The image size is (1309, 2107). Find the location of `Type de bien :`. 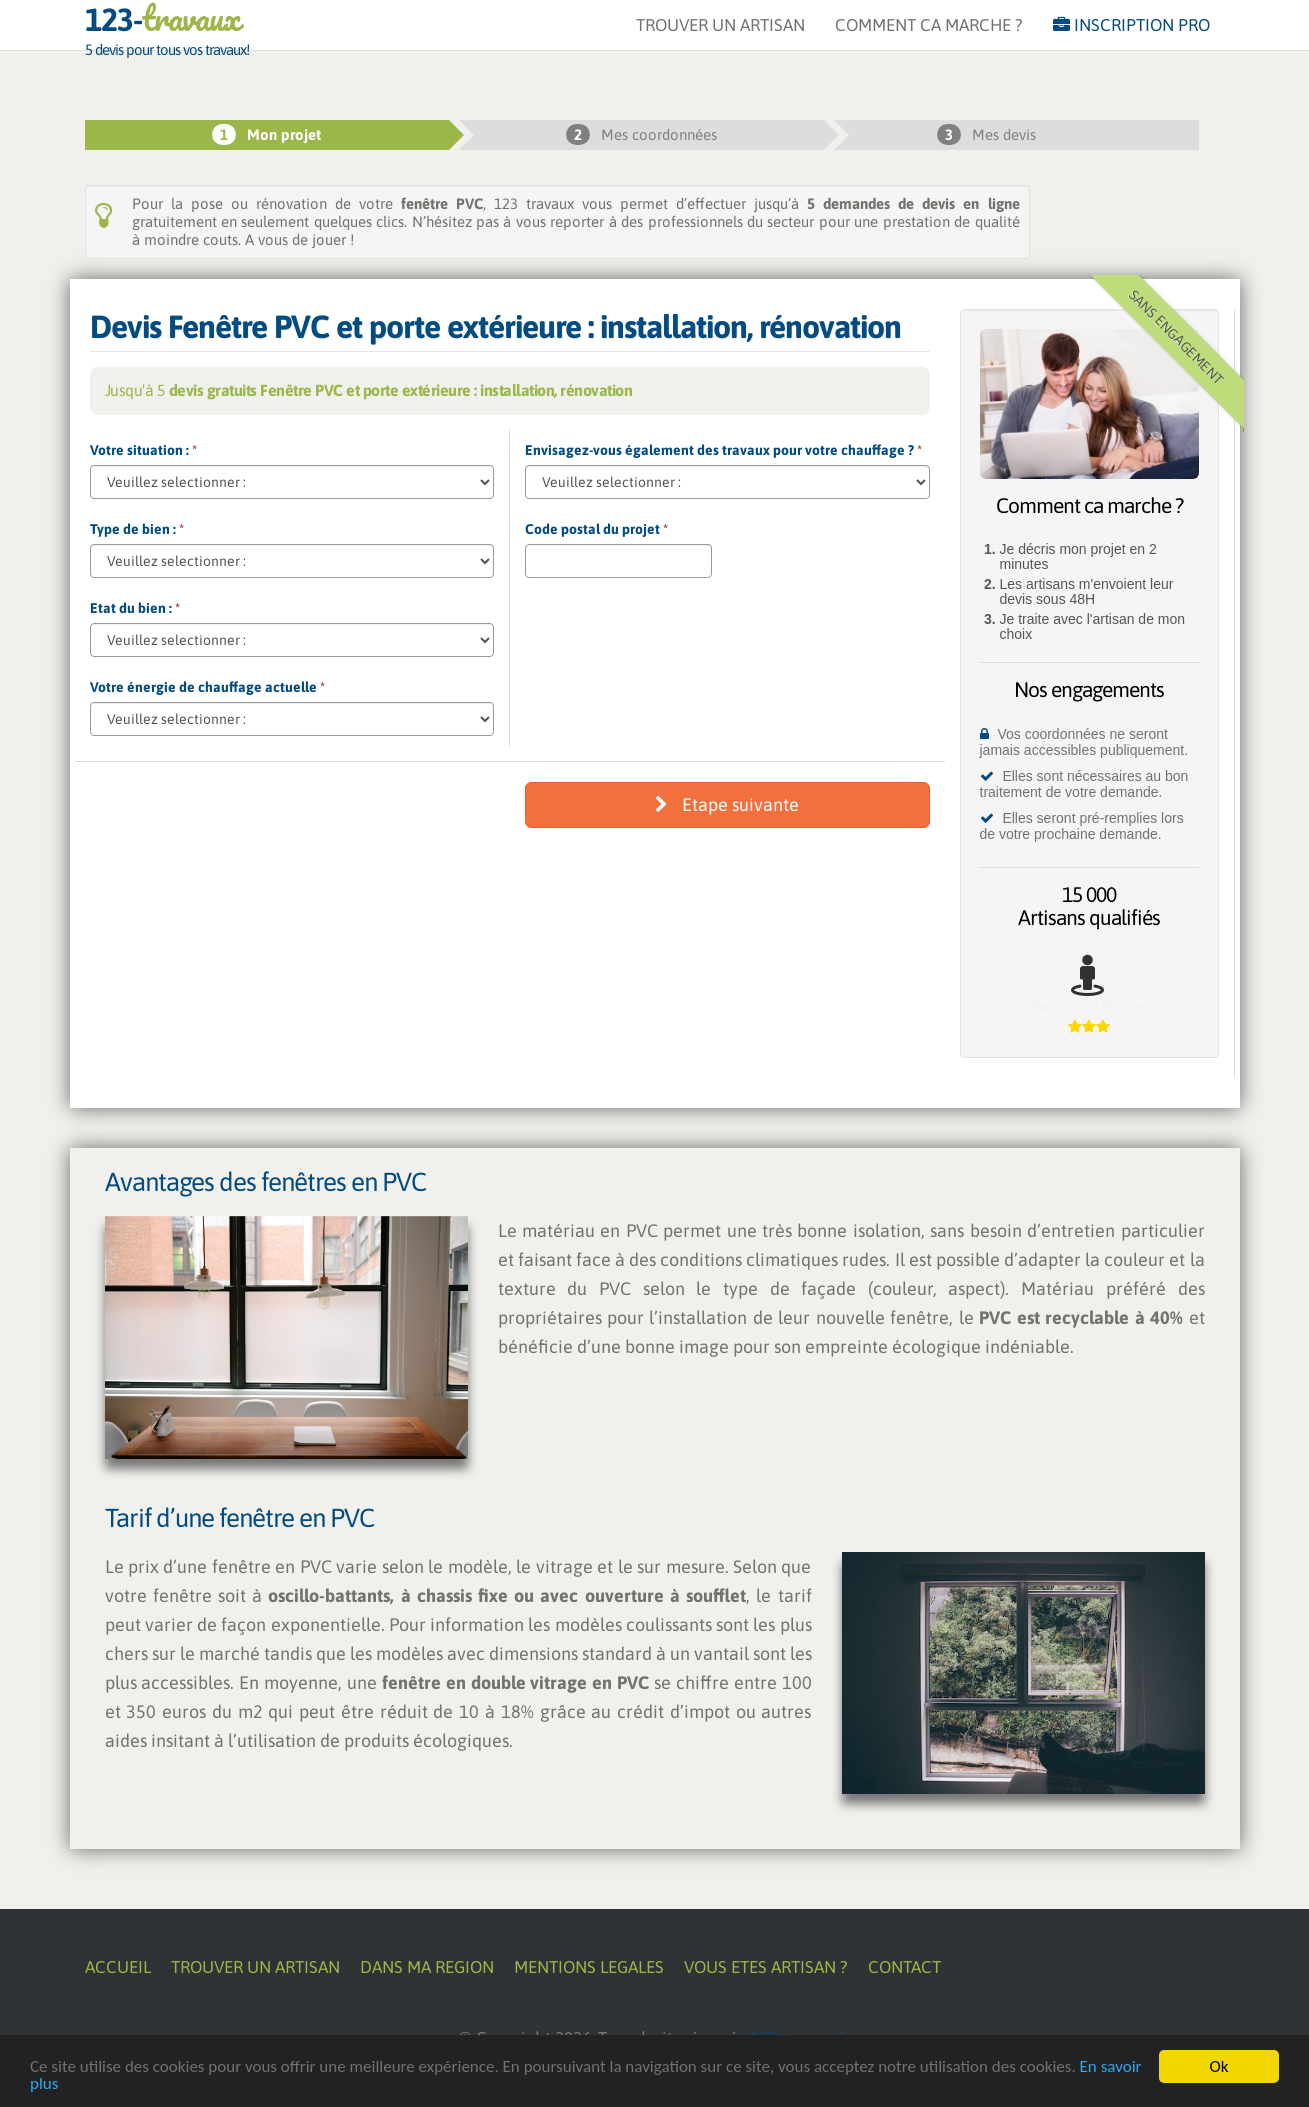

Type de bien : is located at coordinates (137, 529).